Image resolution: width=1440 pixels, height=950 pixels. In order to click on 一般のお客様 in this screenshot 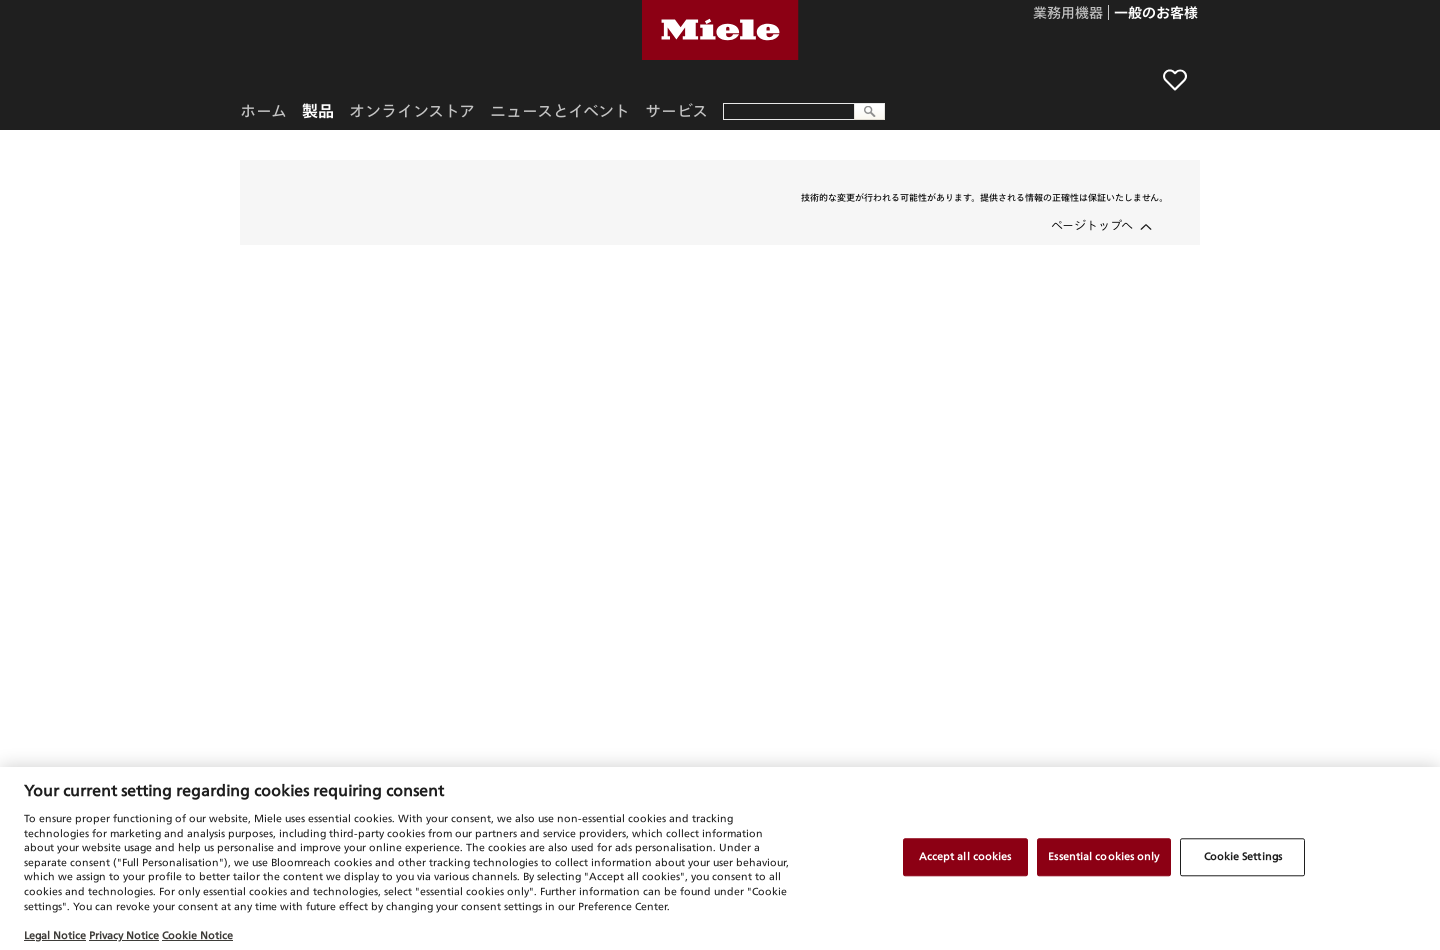, I will do `click(1156, 14)`.